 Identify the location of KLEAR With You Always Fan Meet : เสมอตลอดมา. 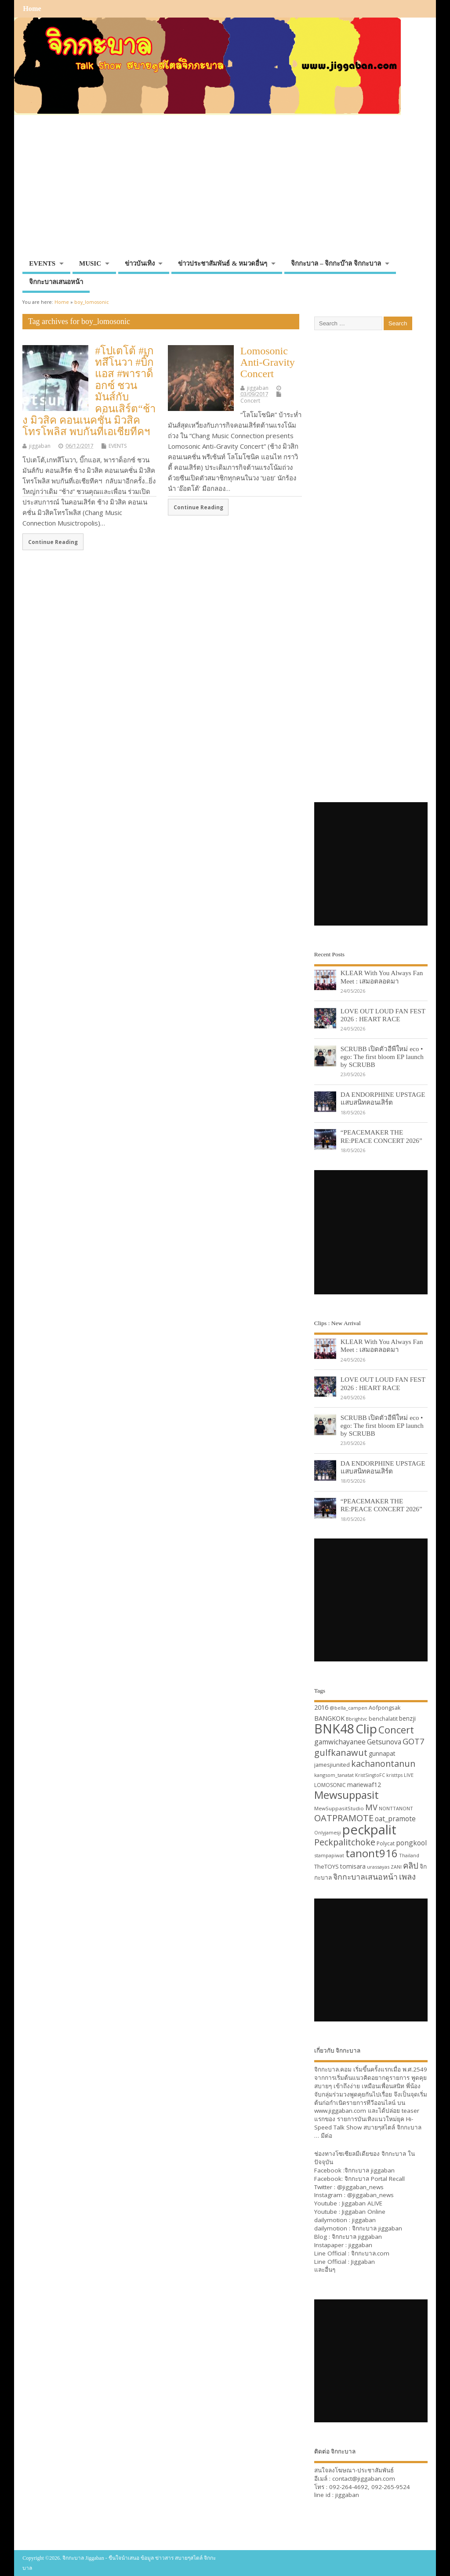
(382, 976).